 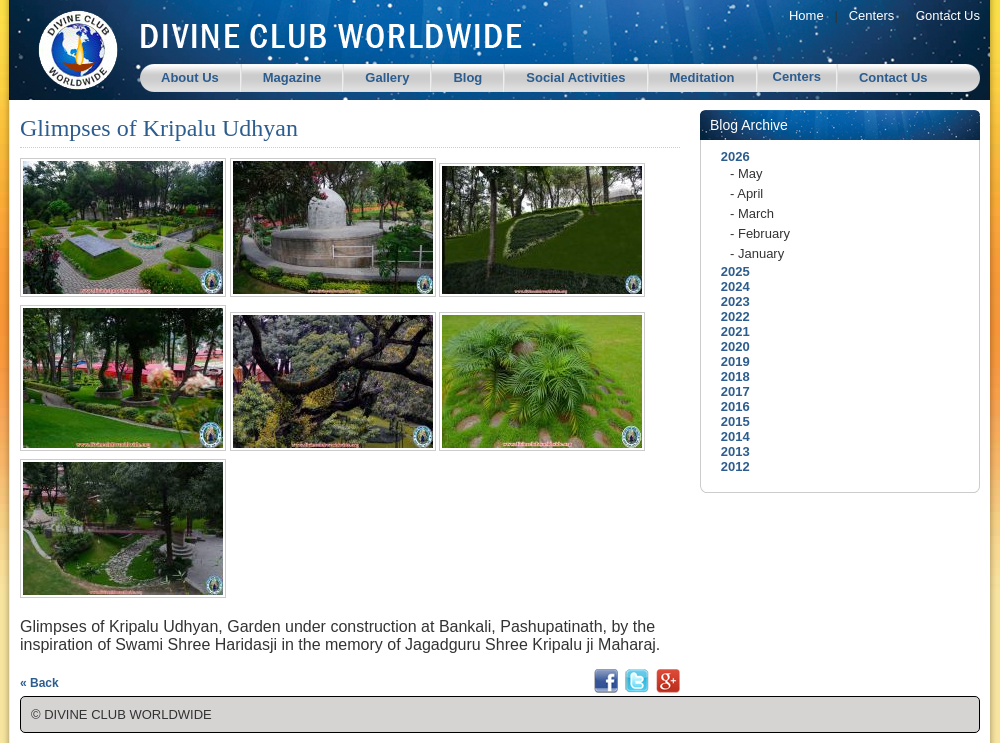 I want to click on - February, so click(x=760, y=233).